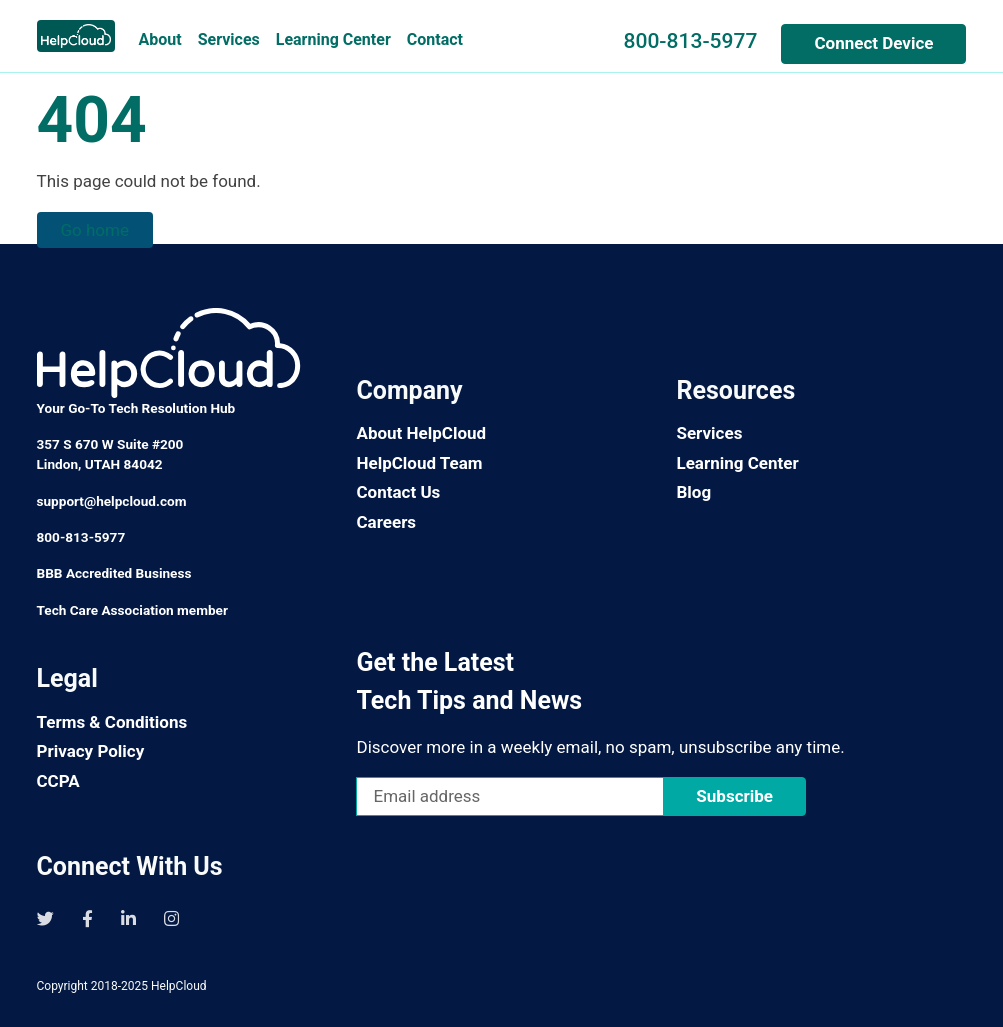 The height and width of the screenshot is (1027, 1003). I want to click on Terms & Conditions, so click(112, 722).